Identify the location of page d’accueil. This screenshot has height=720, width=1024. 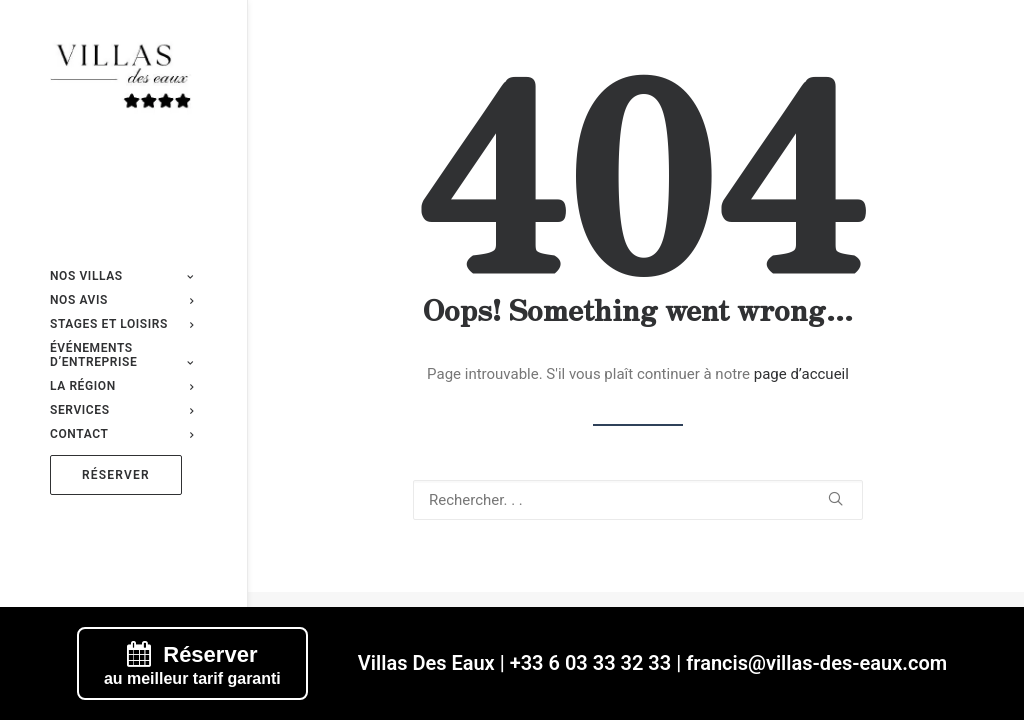
(801, 374).